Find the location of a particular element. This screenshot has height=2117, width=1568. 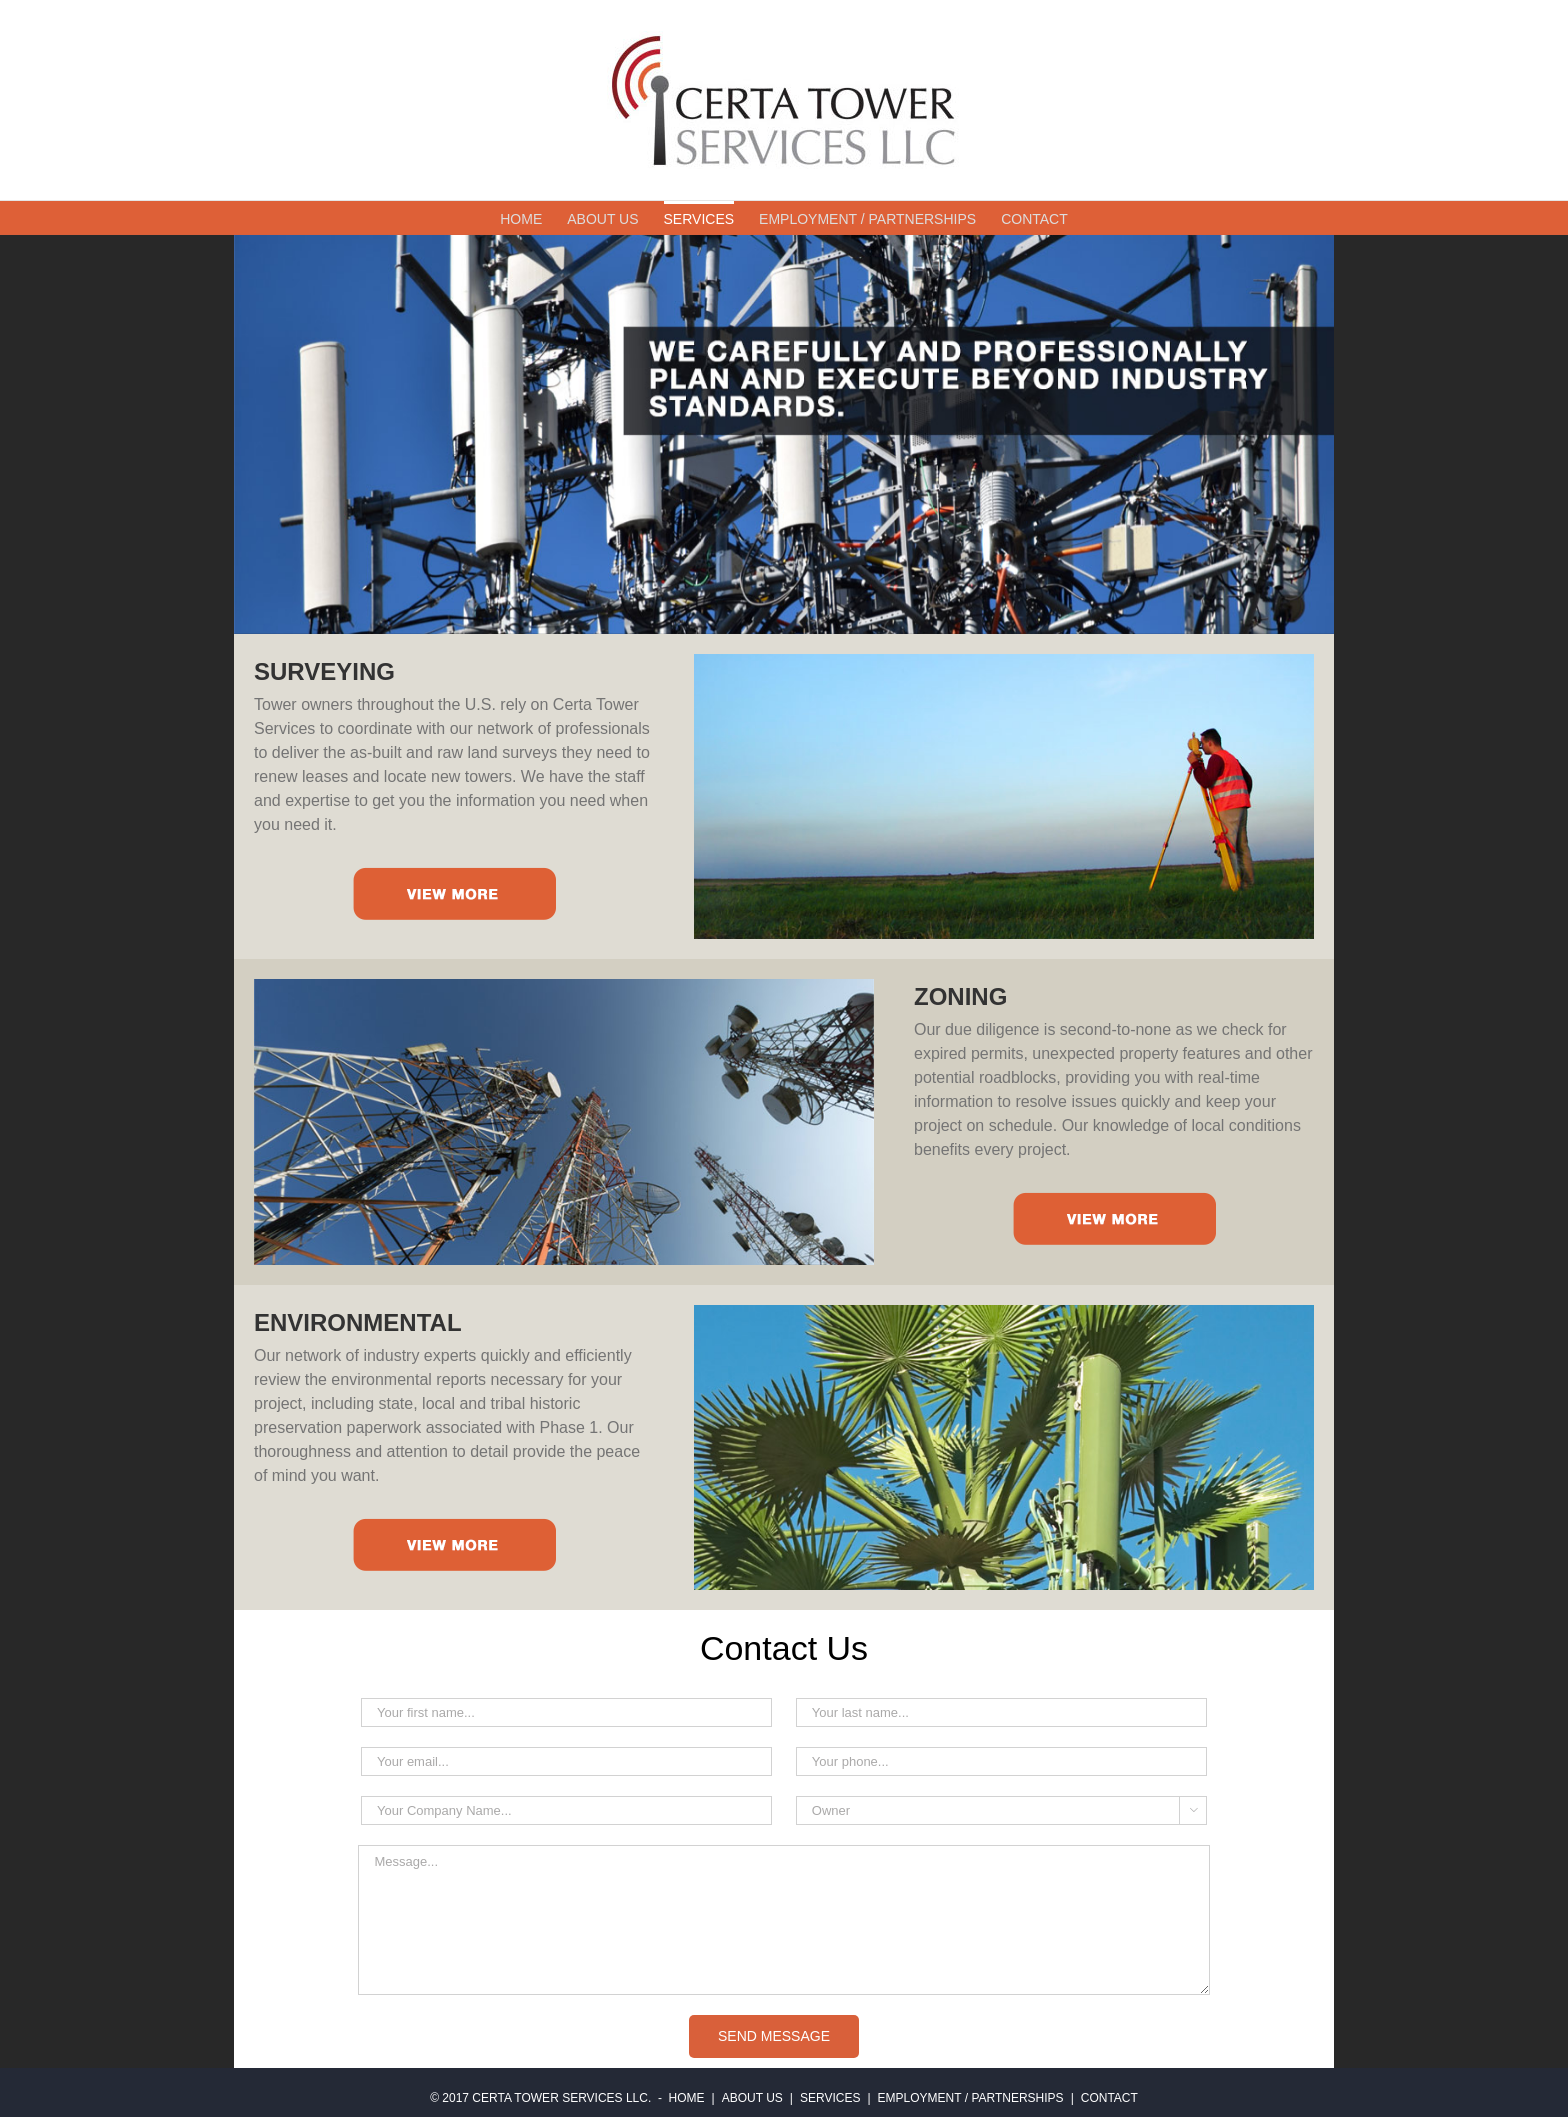

ABOUT US is located at coordinates (752, 2098).